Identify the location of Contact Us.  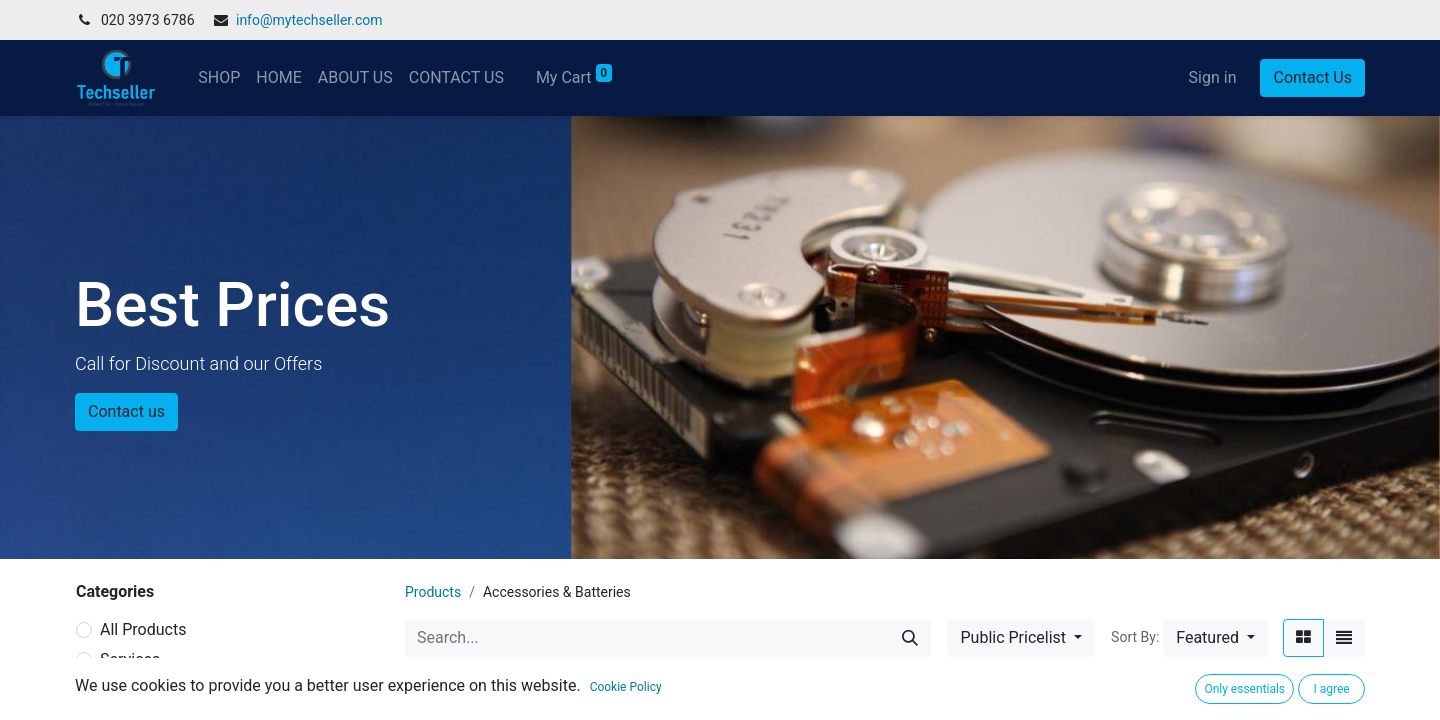
(1312, 77).